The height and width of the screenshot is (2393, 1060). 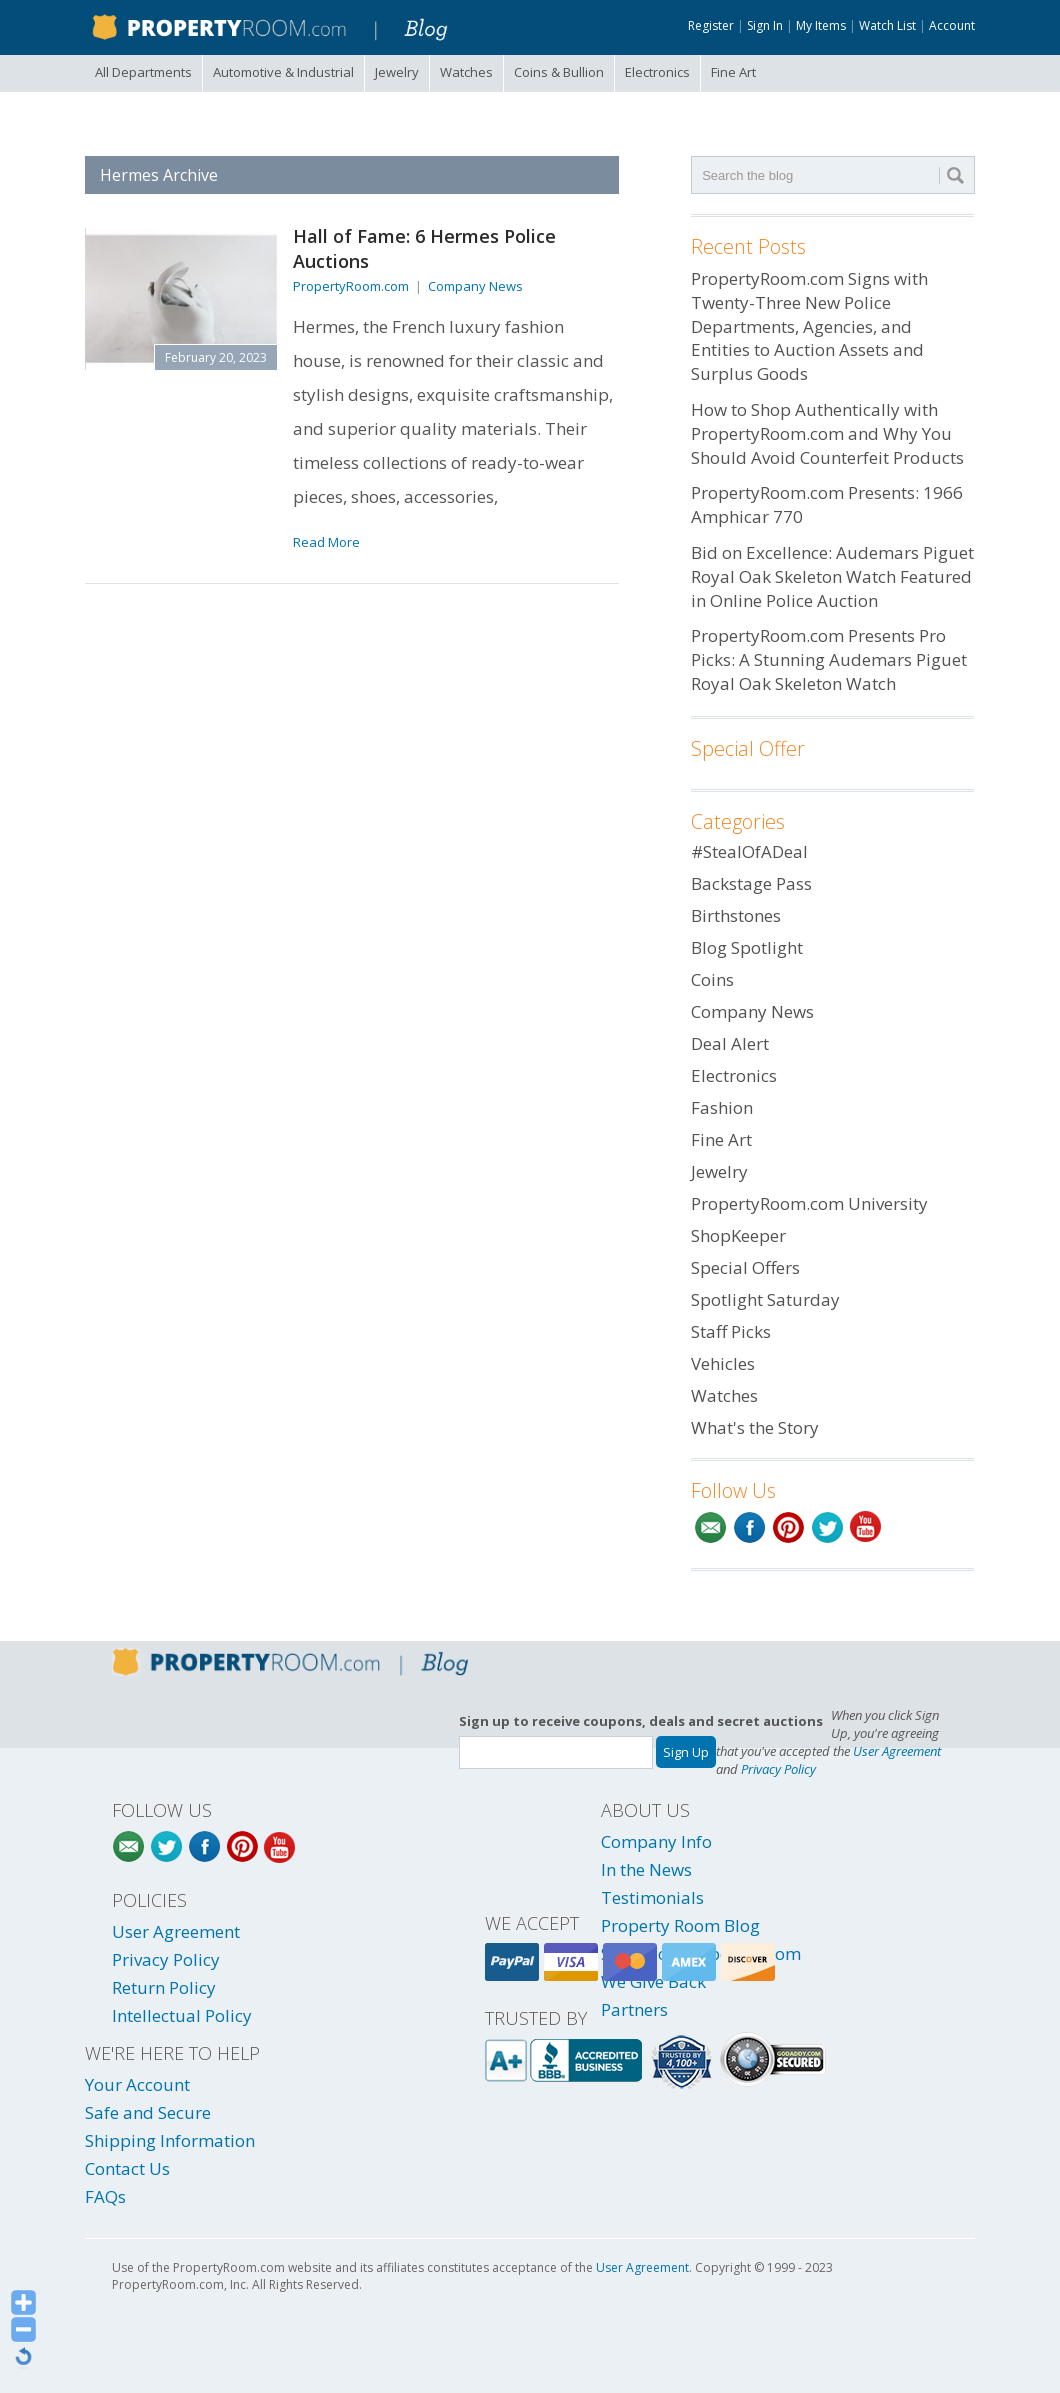 What do you see at coordinates (736, 915) in the screenshot?
I see `Birthstones` at bounding box center [736, 915].